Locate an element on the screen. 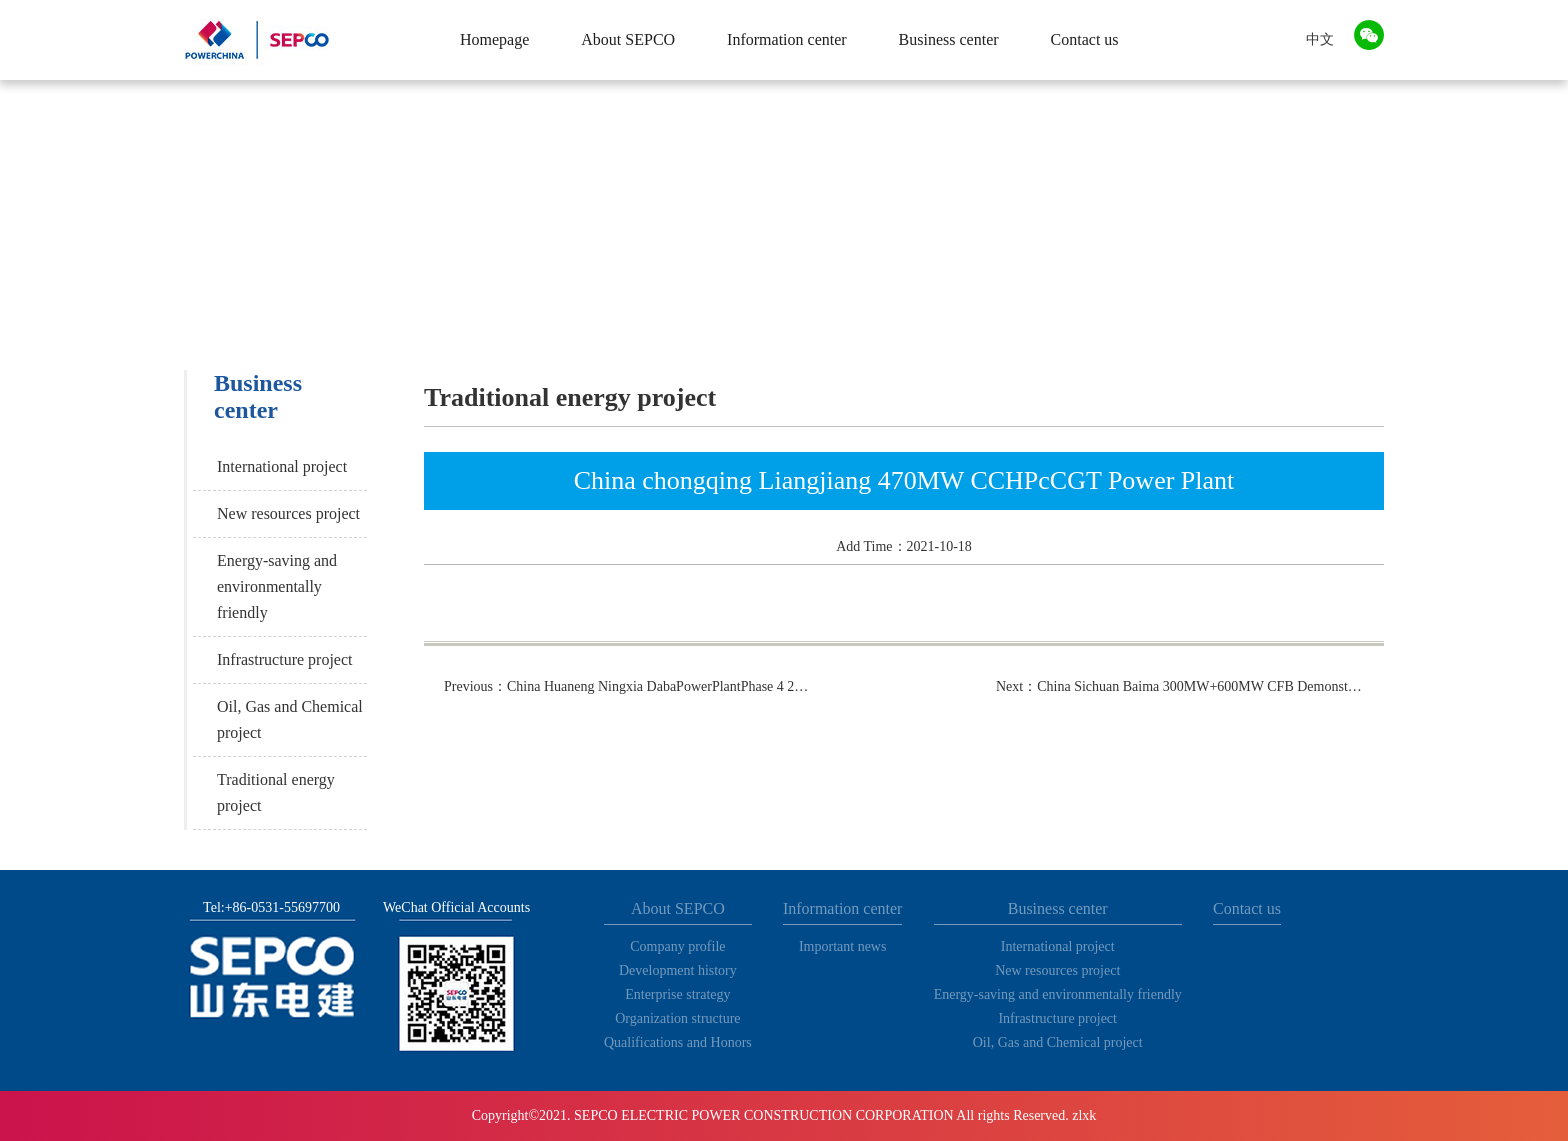  Business center is located at coordinates (949, 39).